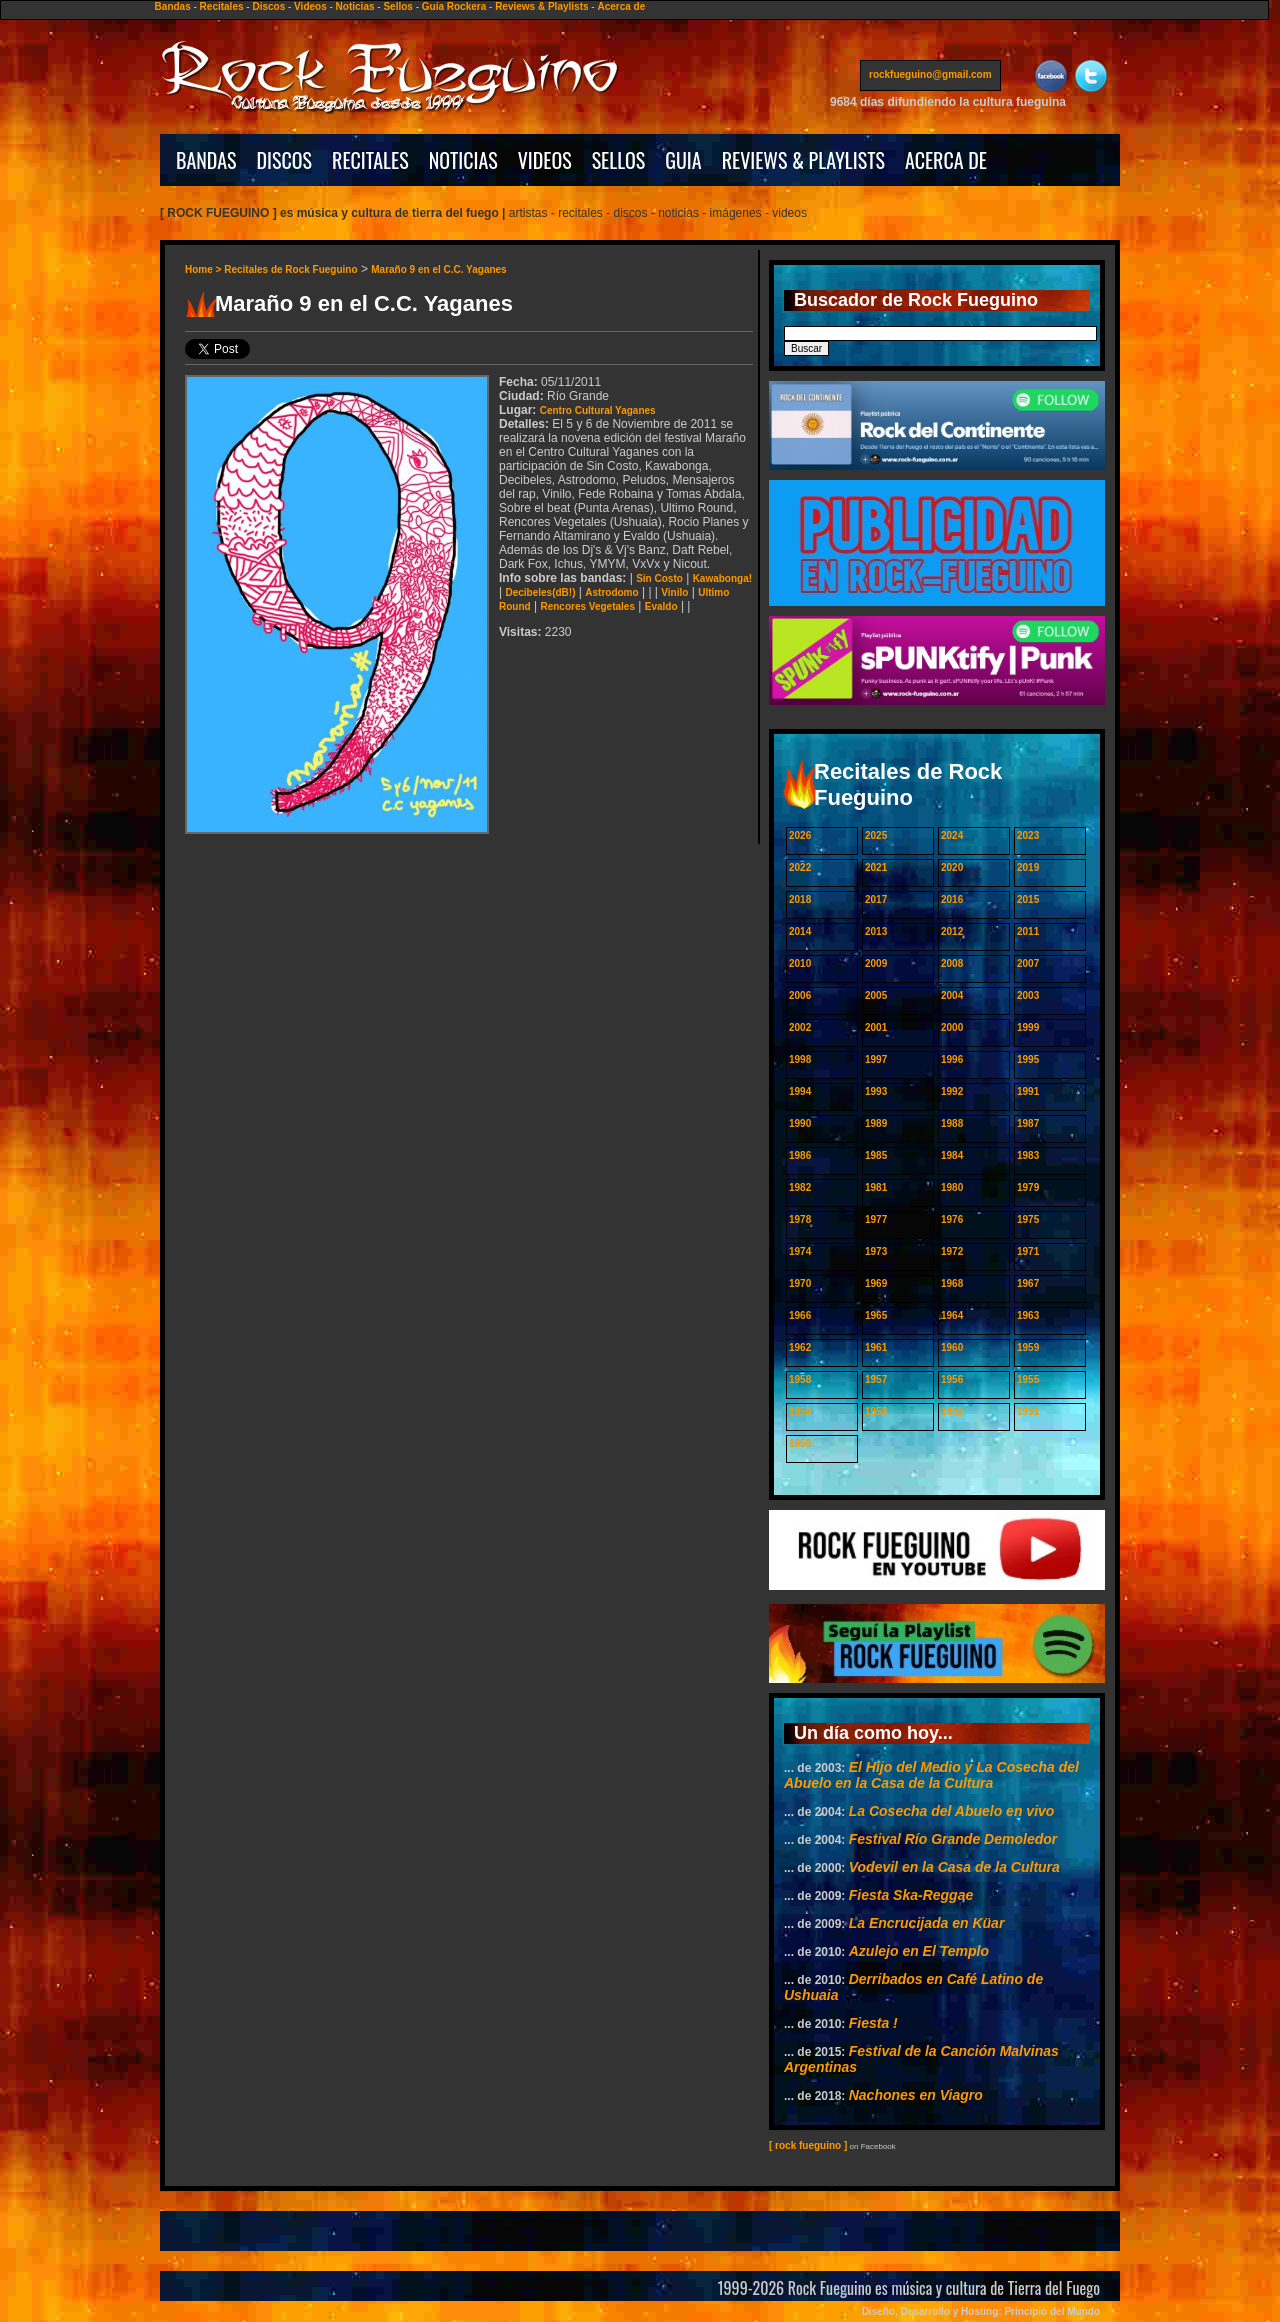  I want to click on Evaldo, so click(661, 606).